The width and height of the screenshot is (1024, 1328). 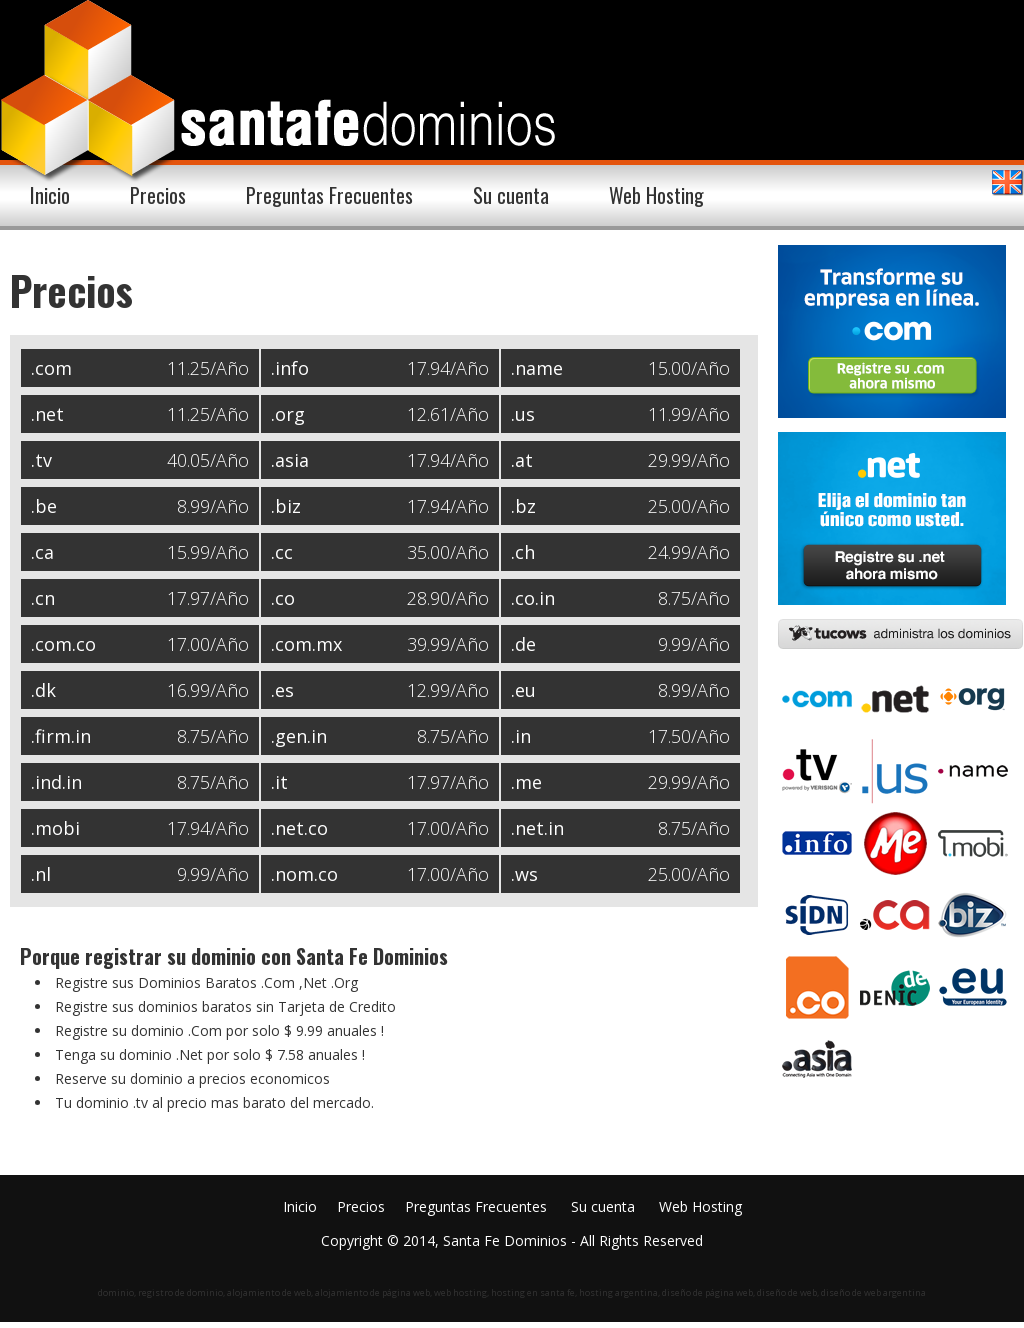 What do you see at coordinates (656, 195) in the screenshot?
I see `Web Hosting` at bounding box center [656, 195].